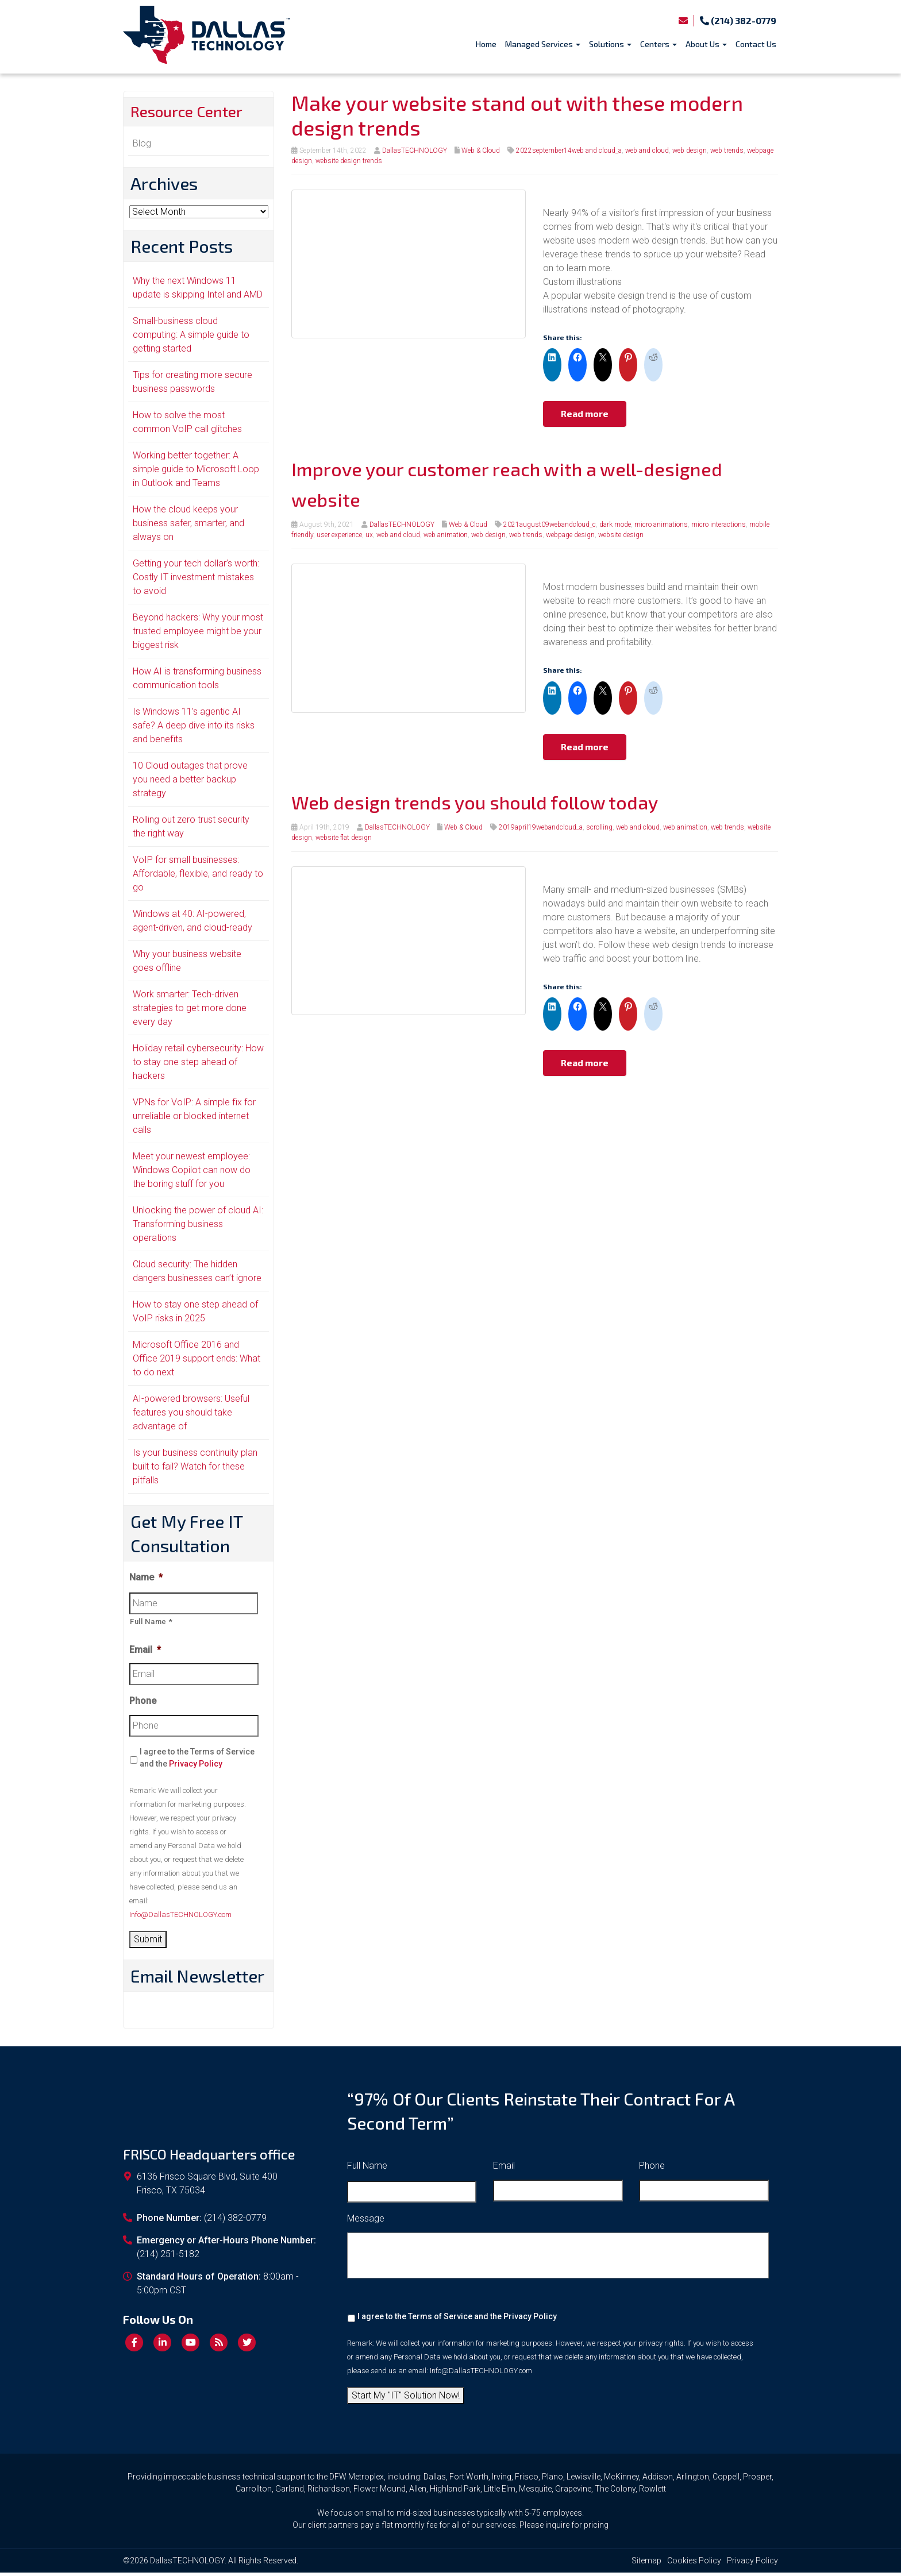 This screenshot has height=2576, width=901. What do you see at coordinates (196, 472) in the screenshot?
I see `Working better together: A simple guide to Microsoft Loop in Outlook and Teams` at bounding box center [196, 472].